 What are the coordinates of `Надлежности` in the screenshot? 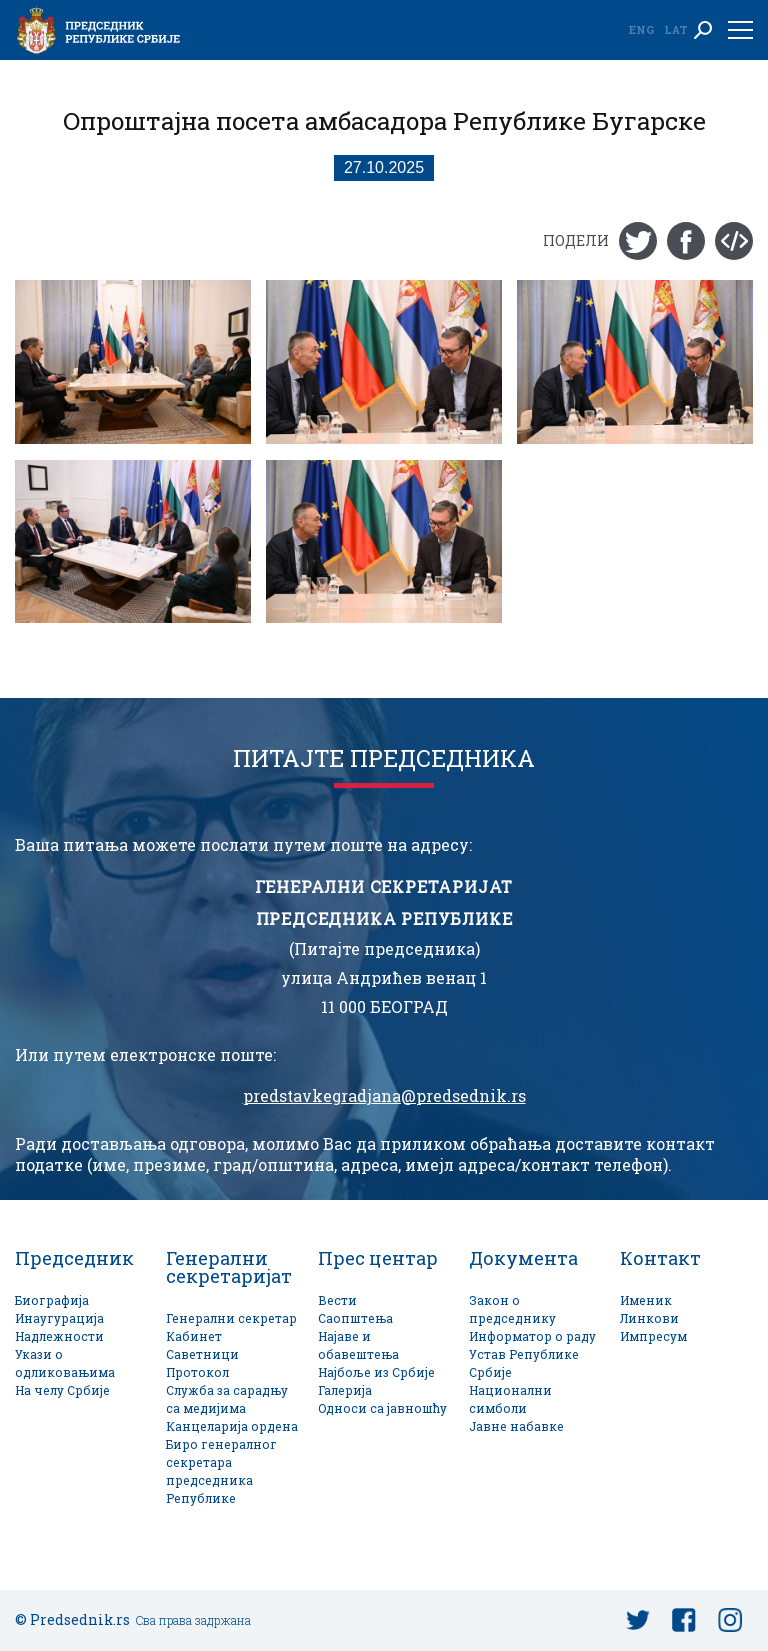 It's located at (59, 1336).